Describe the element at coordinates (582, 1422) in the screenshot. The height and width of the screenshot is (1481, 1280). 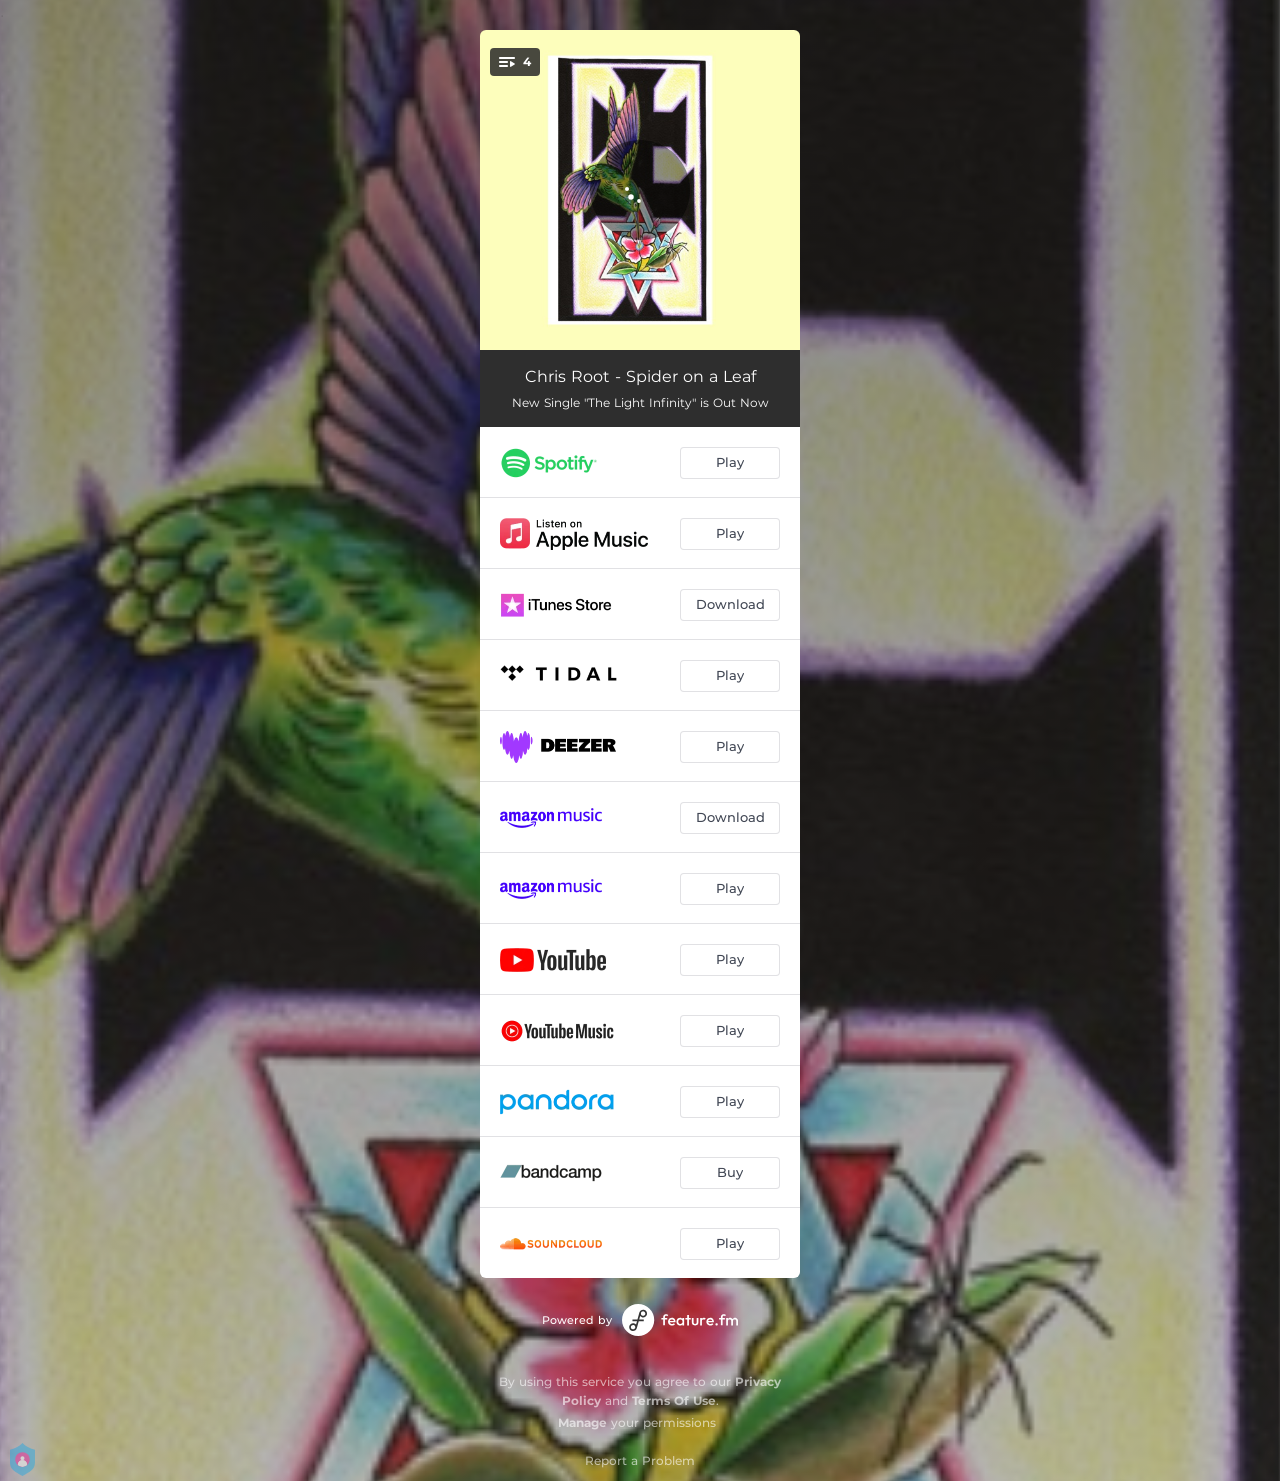
I see `Manage` at that location.